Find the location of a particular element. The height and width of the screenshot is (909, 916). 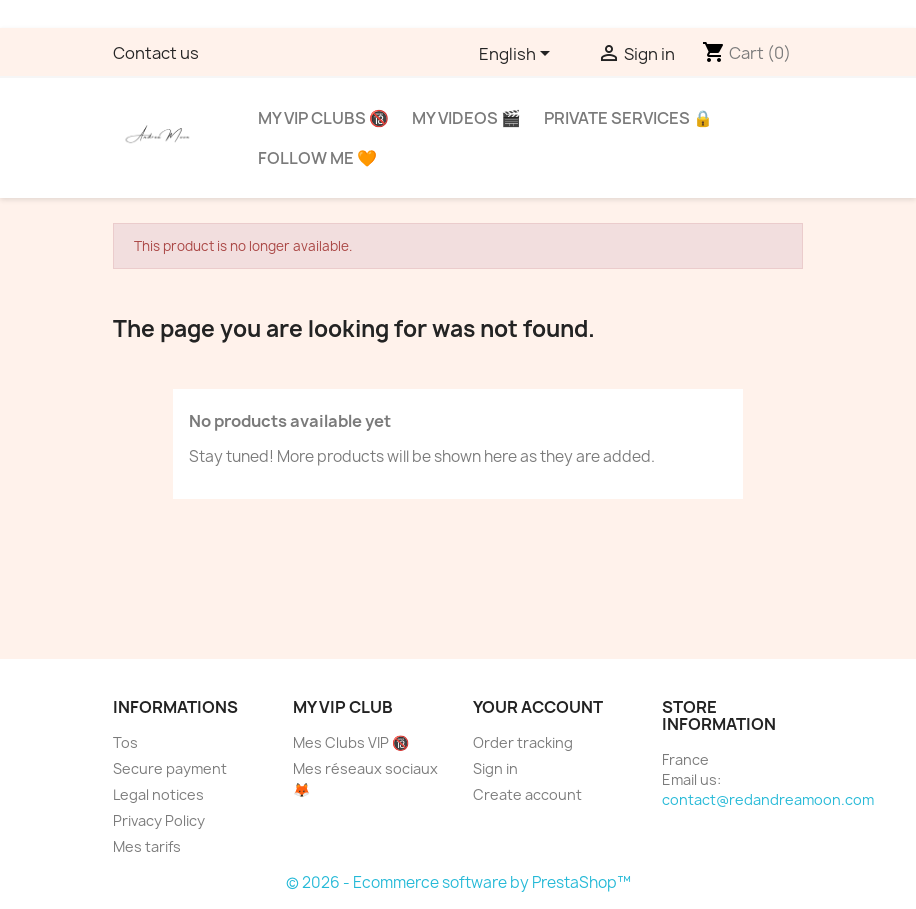

contact@redandreamoon.com is located at coordinates (768, 799).